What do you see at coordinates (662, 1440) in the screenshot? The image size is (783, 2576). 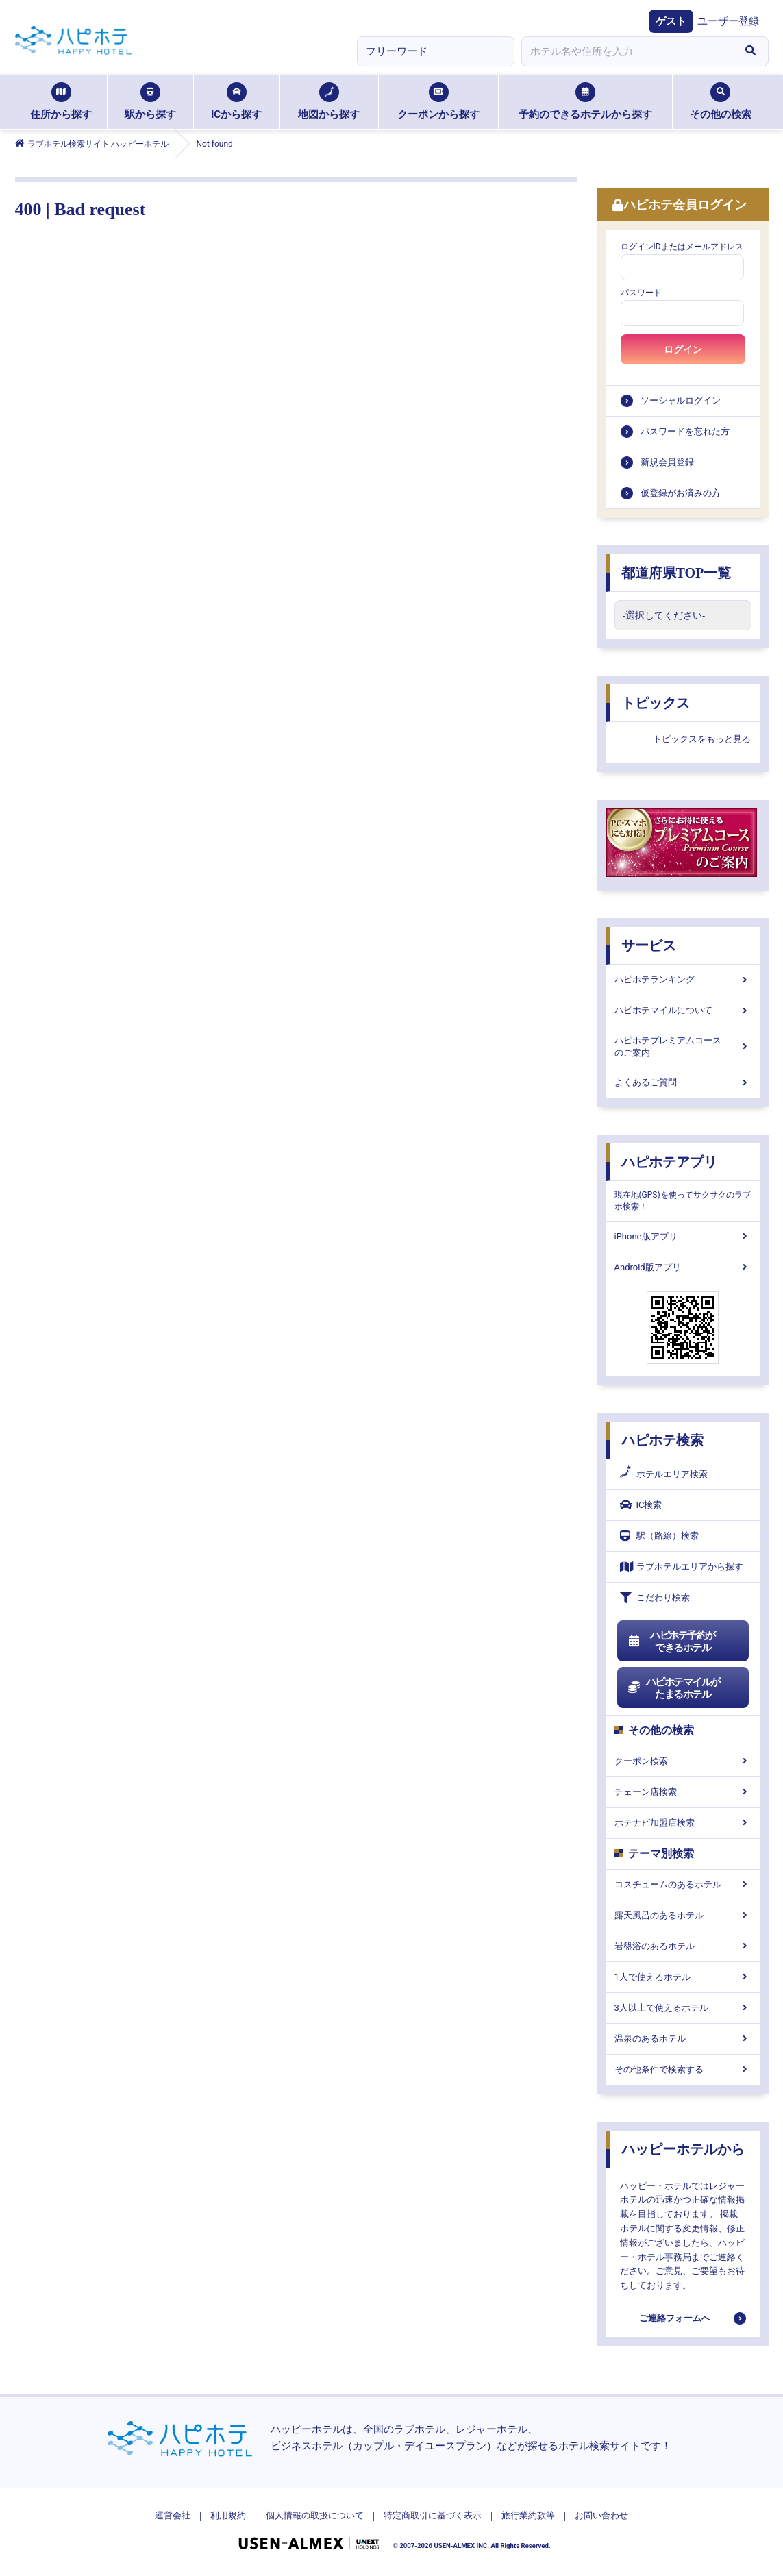 I see `ハピホテ検索` at bounding box center [662, 1440].